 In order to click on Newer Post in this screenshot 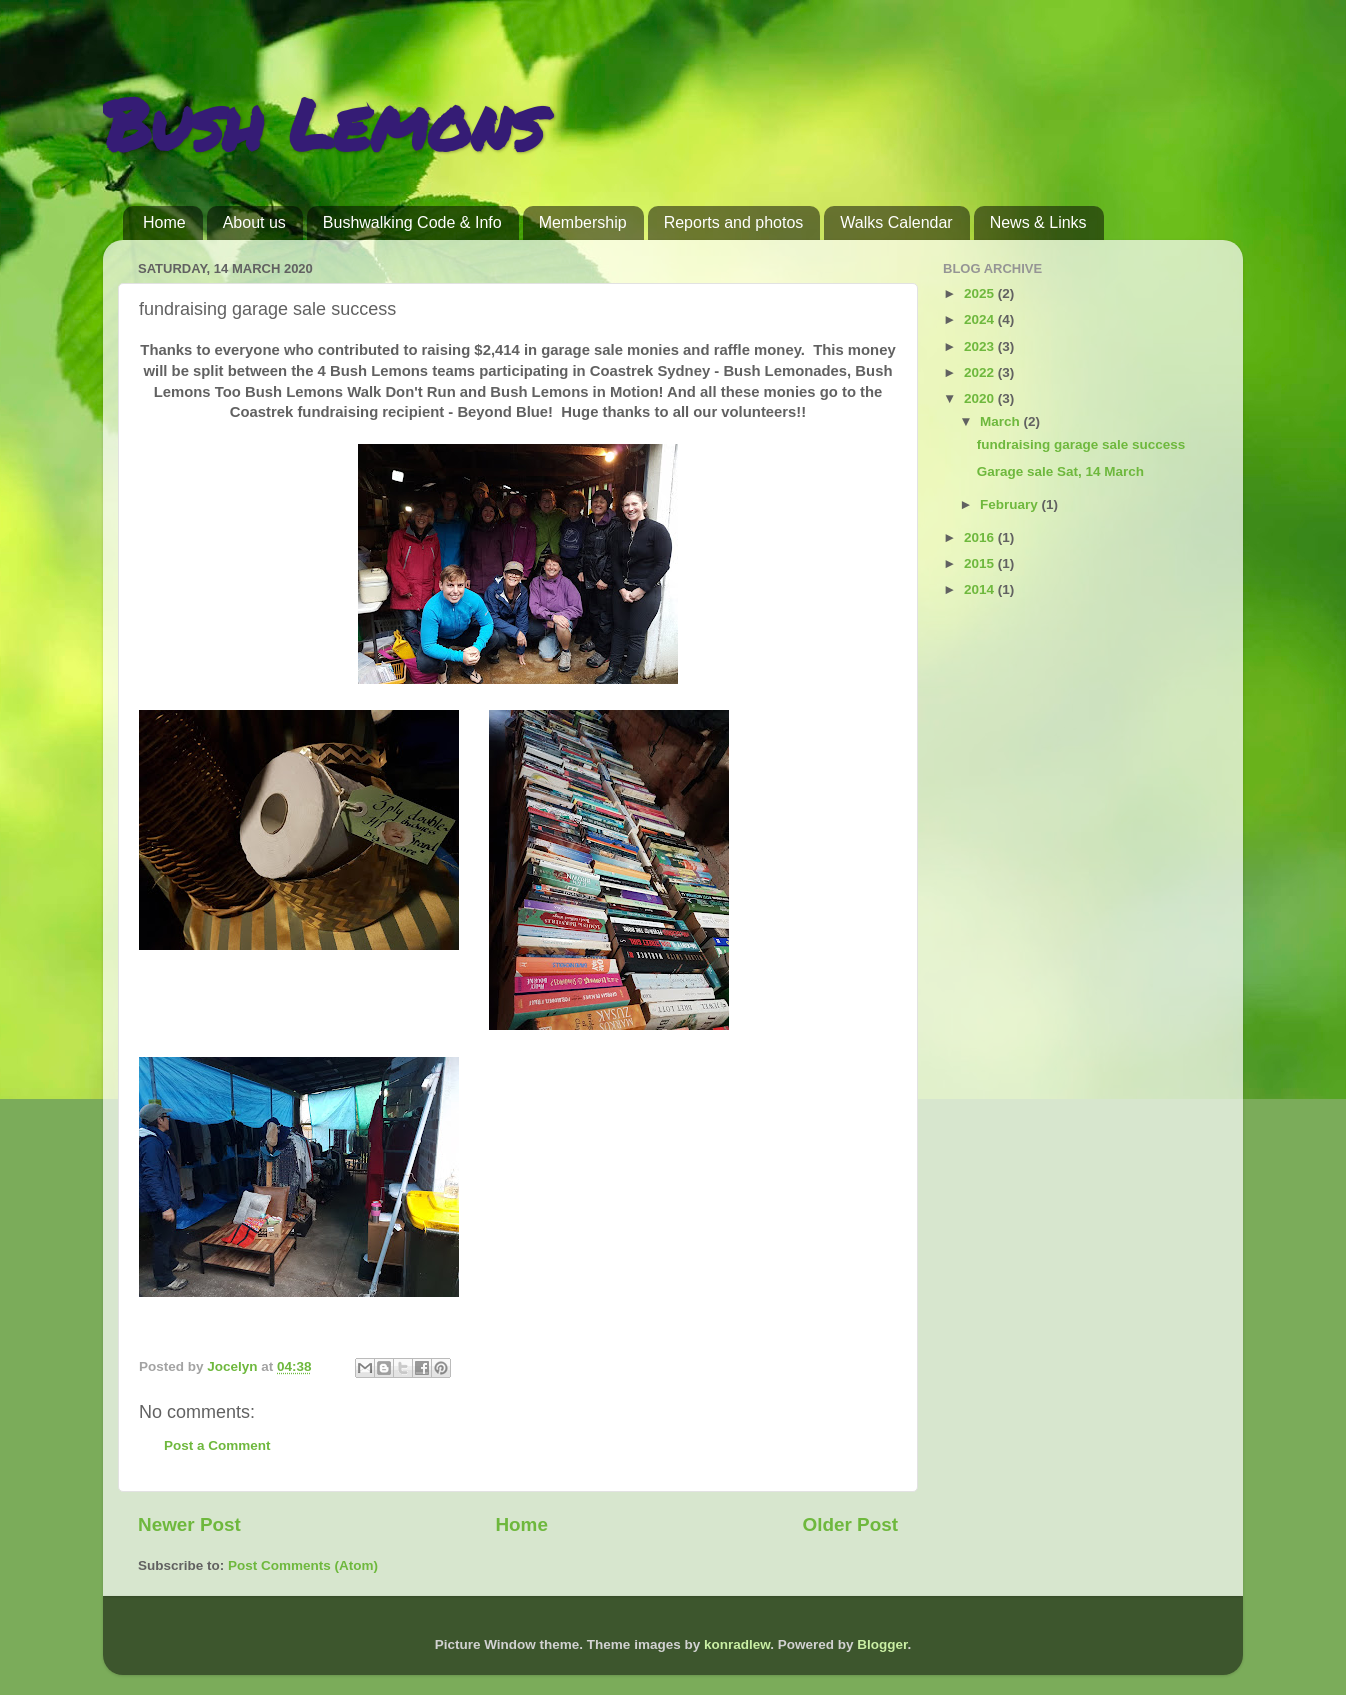, I will do `click(189, 1524)`.